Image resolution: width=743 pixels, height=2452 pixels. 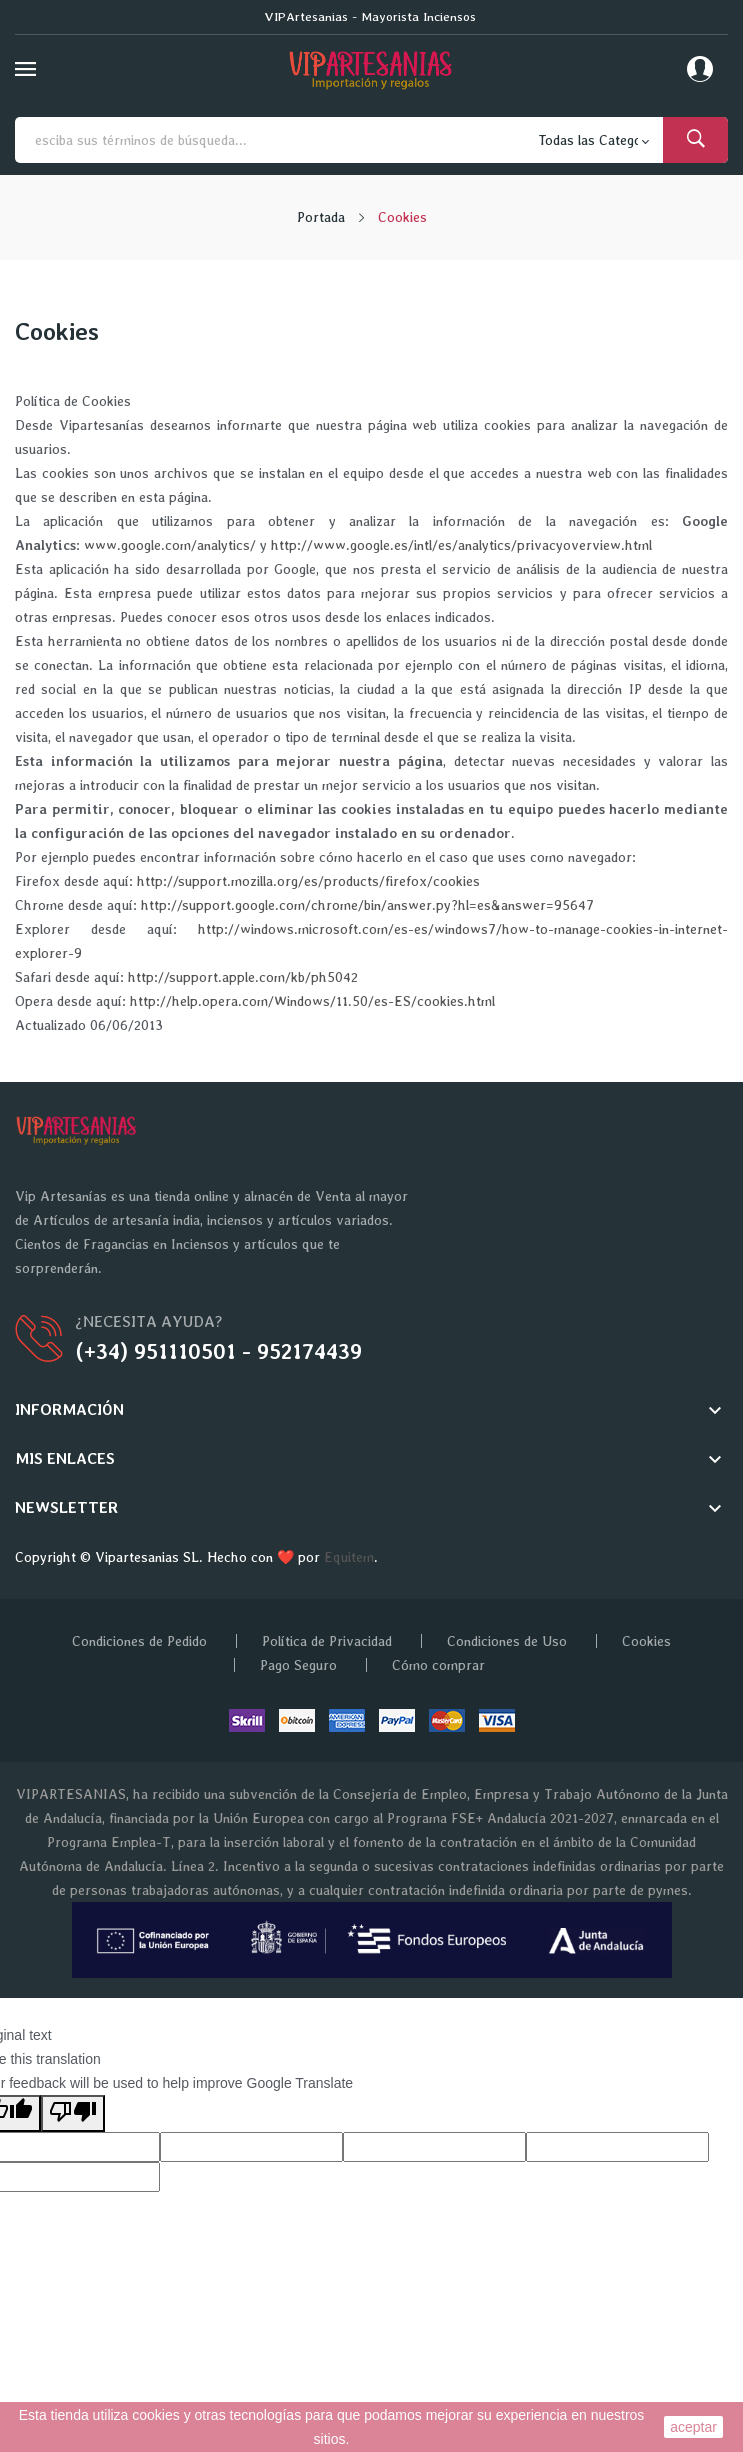 I want to click on Cómo comprar, so click(x=438, y=1665).